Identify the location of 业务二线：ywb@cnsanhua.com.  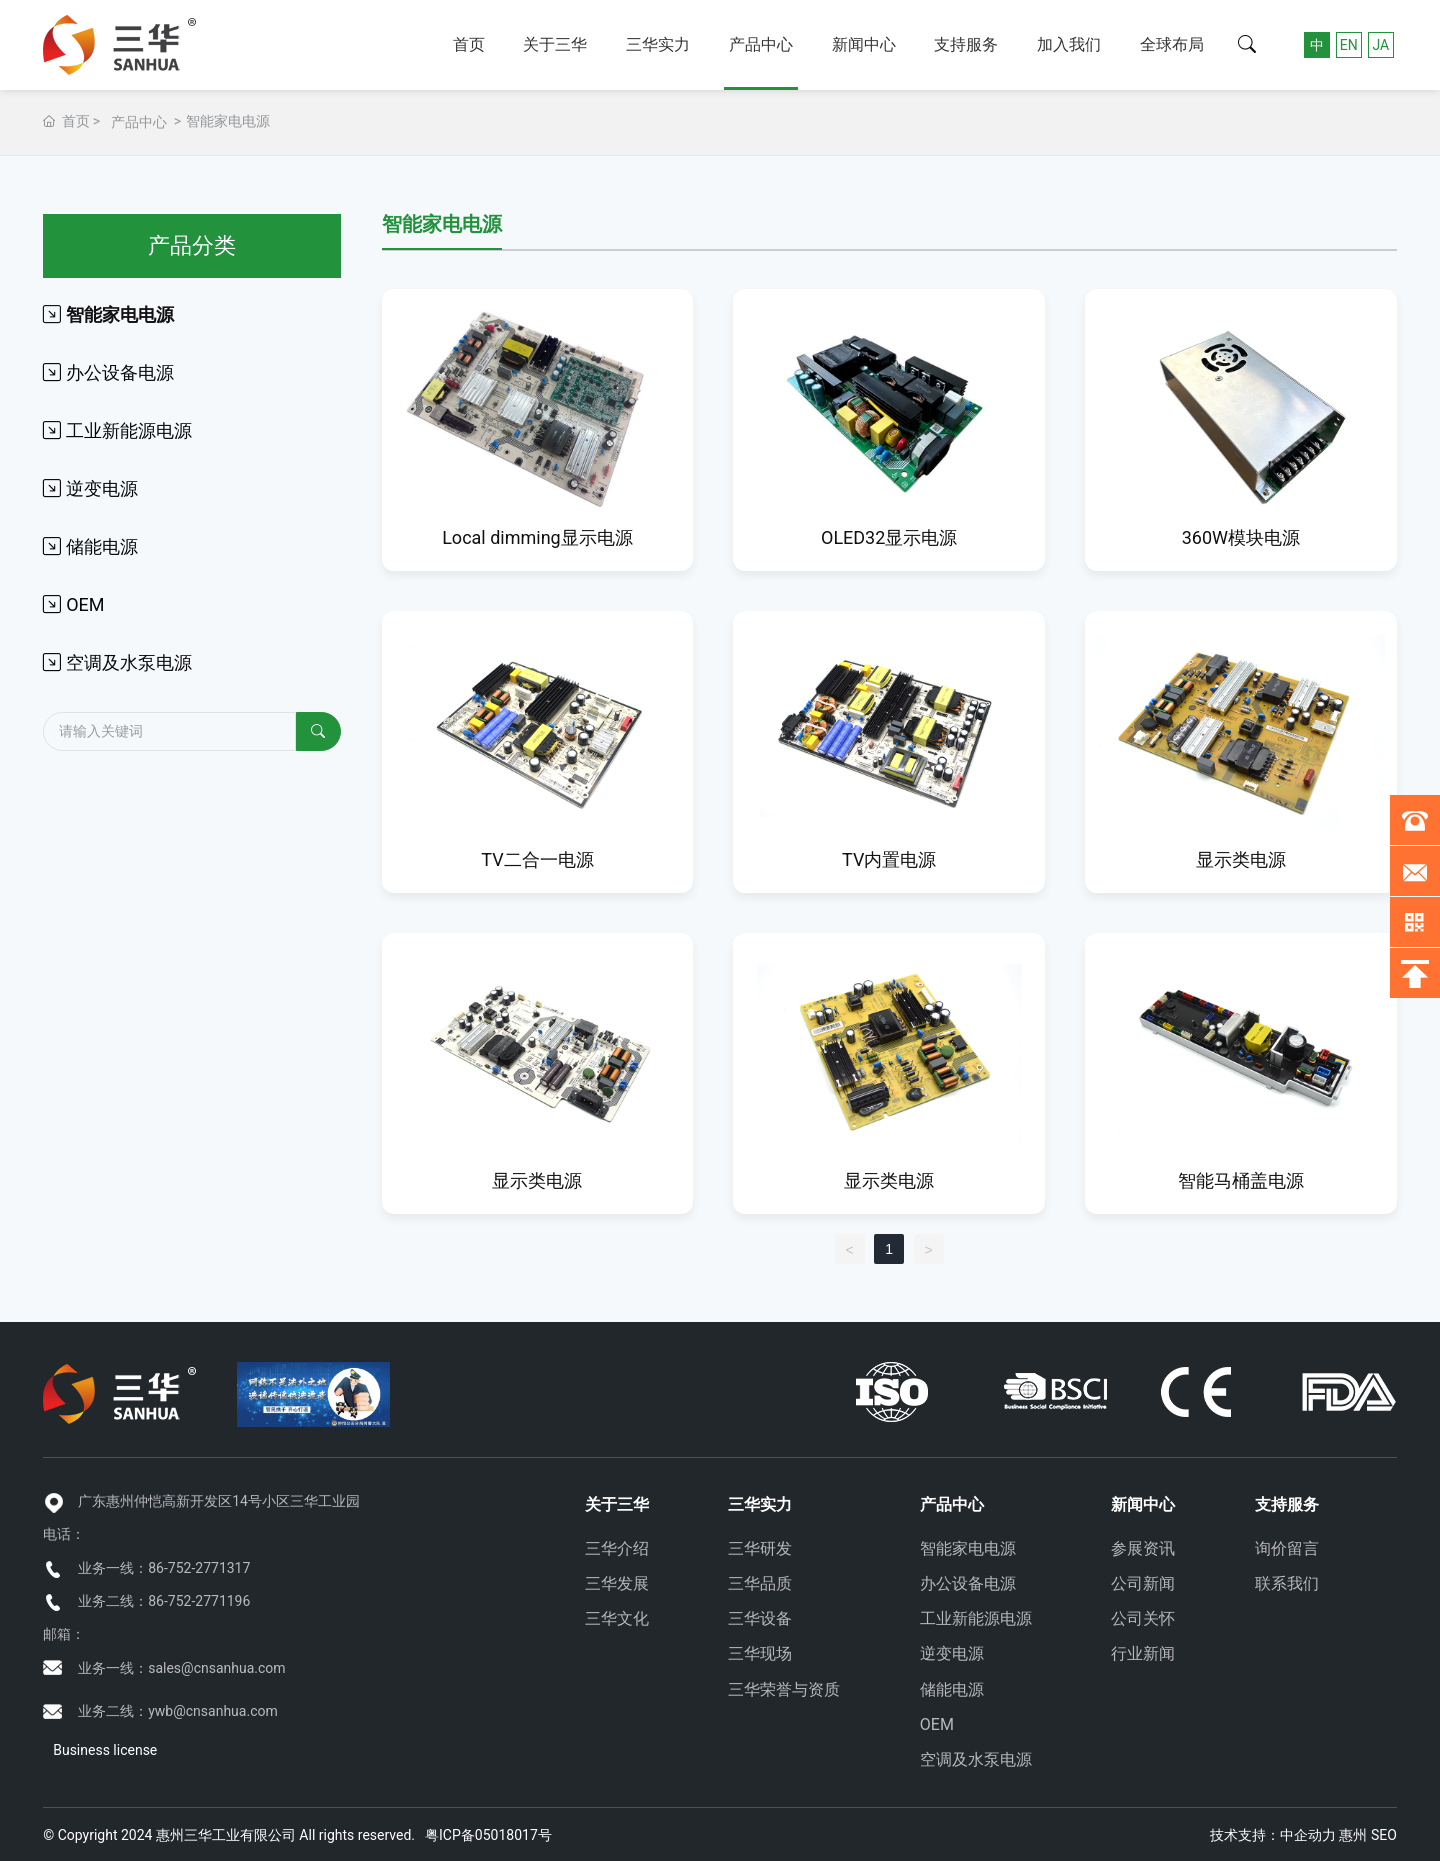
(178, 1711).